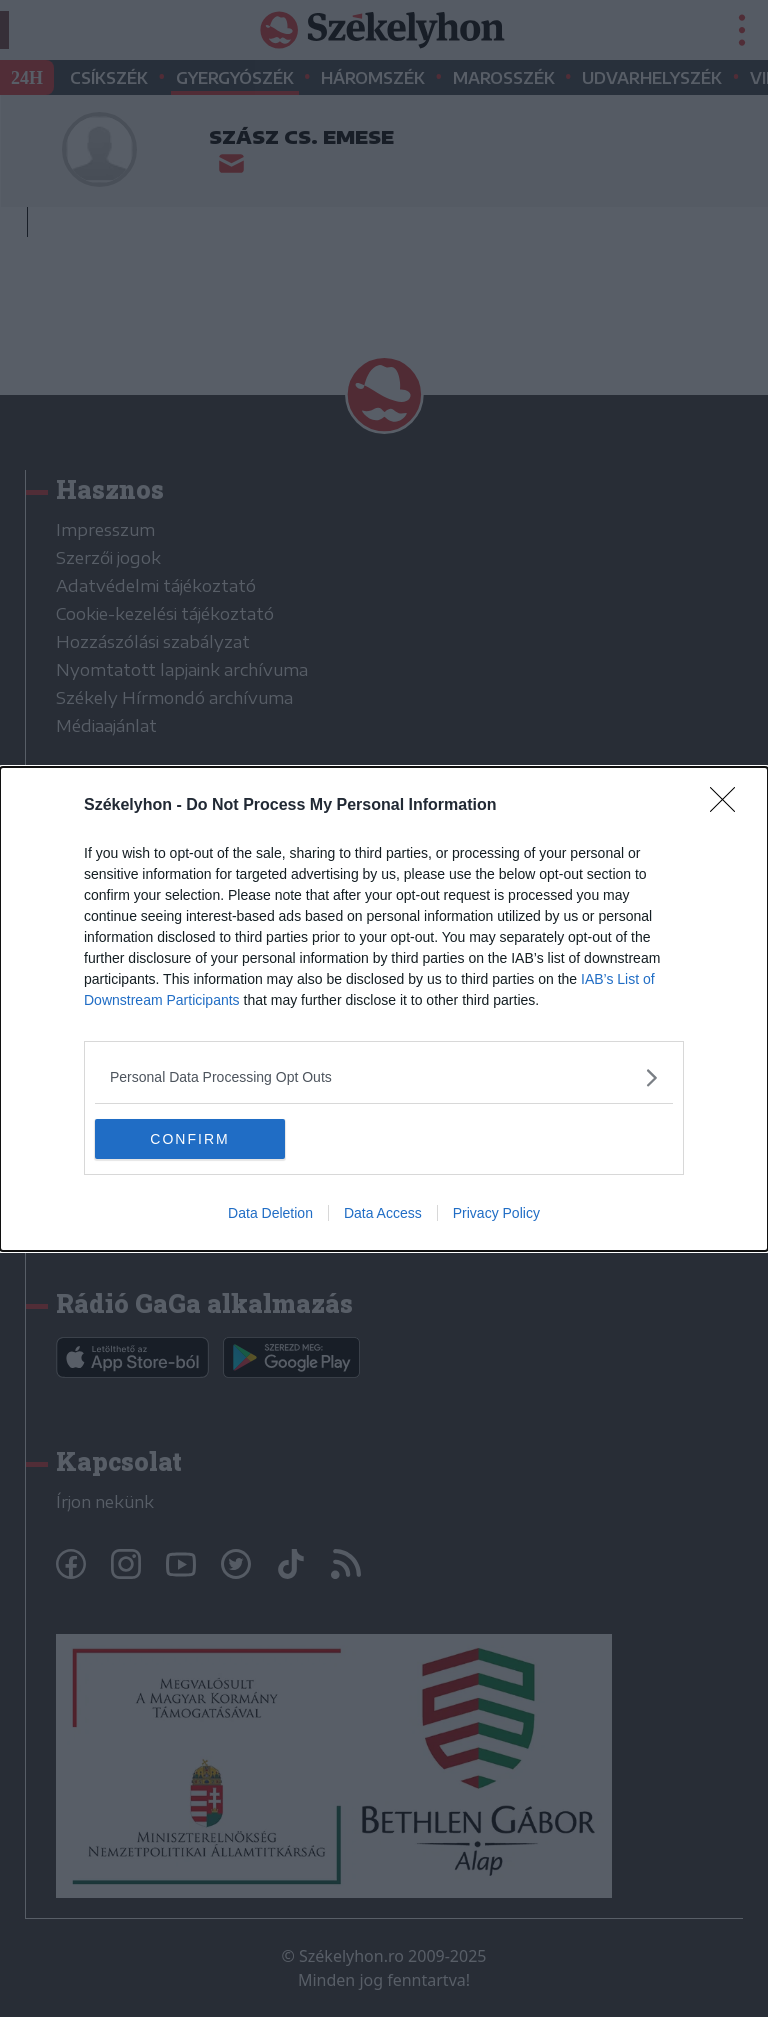 Image resolution: width=768 pixels, height=2017 pixels. I want to click on [listitem], so click(384, 1077).